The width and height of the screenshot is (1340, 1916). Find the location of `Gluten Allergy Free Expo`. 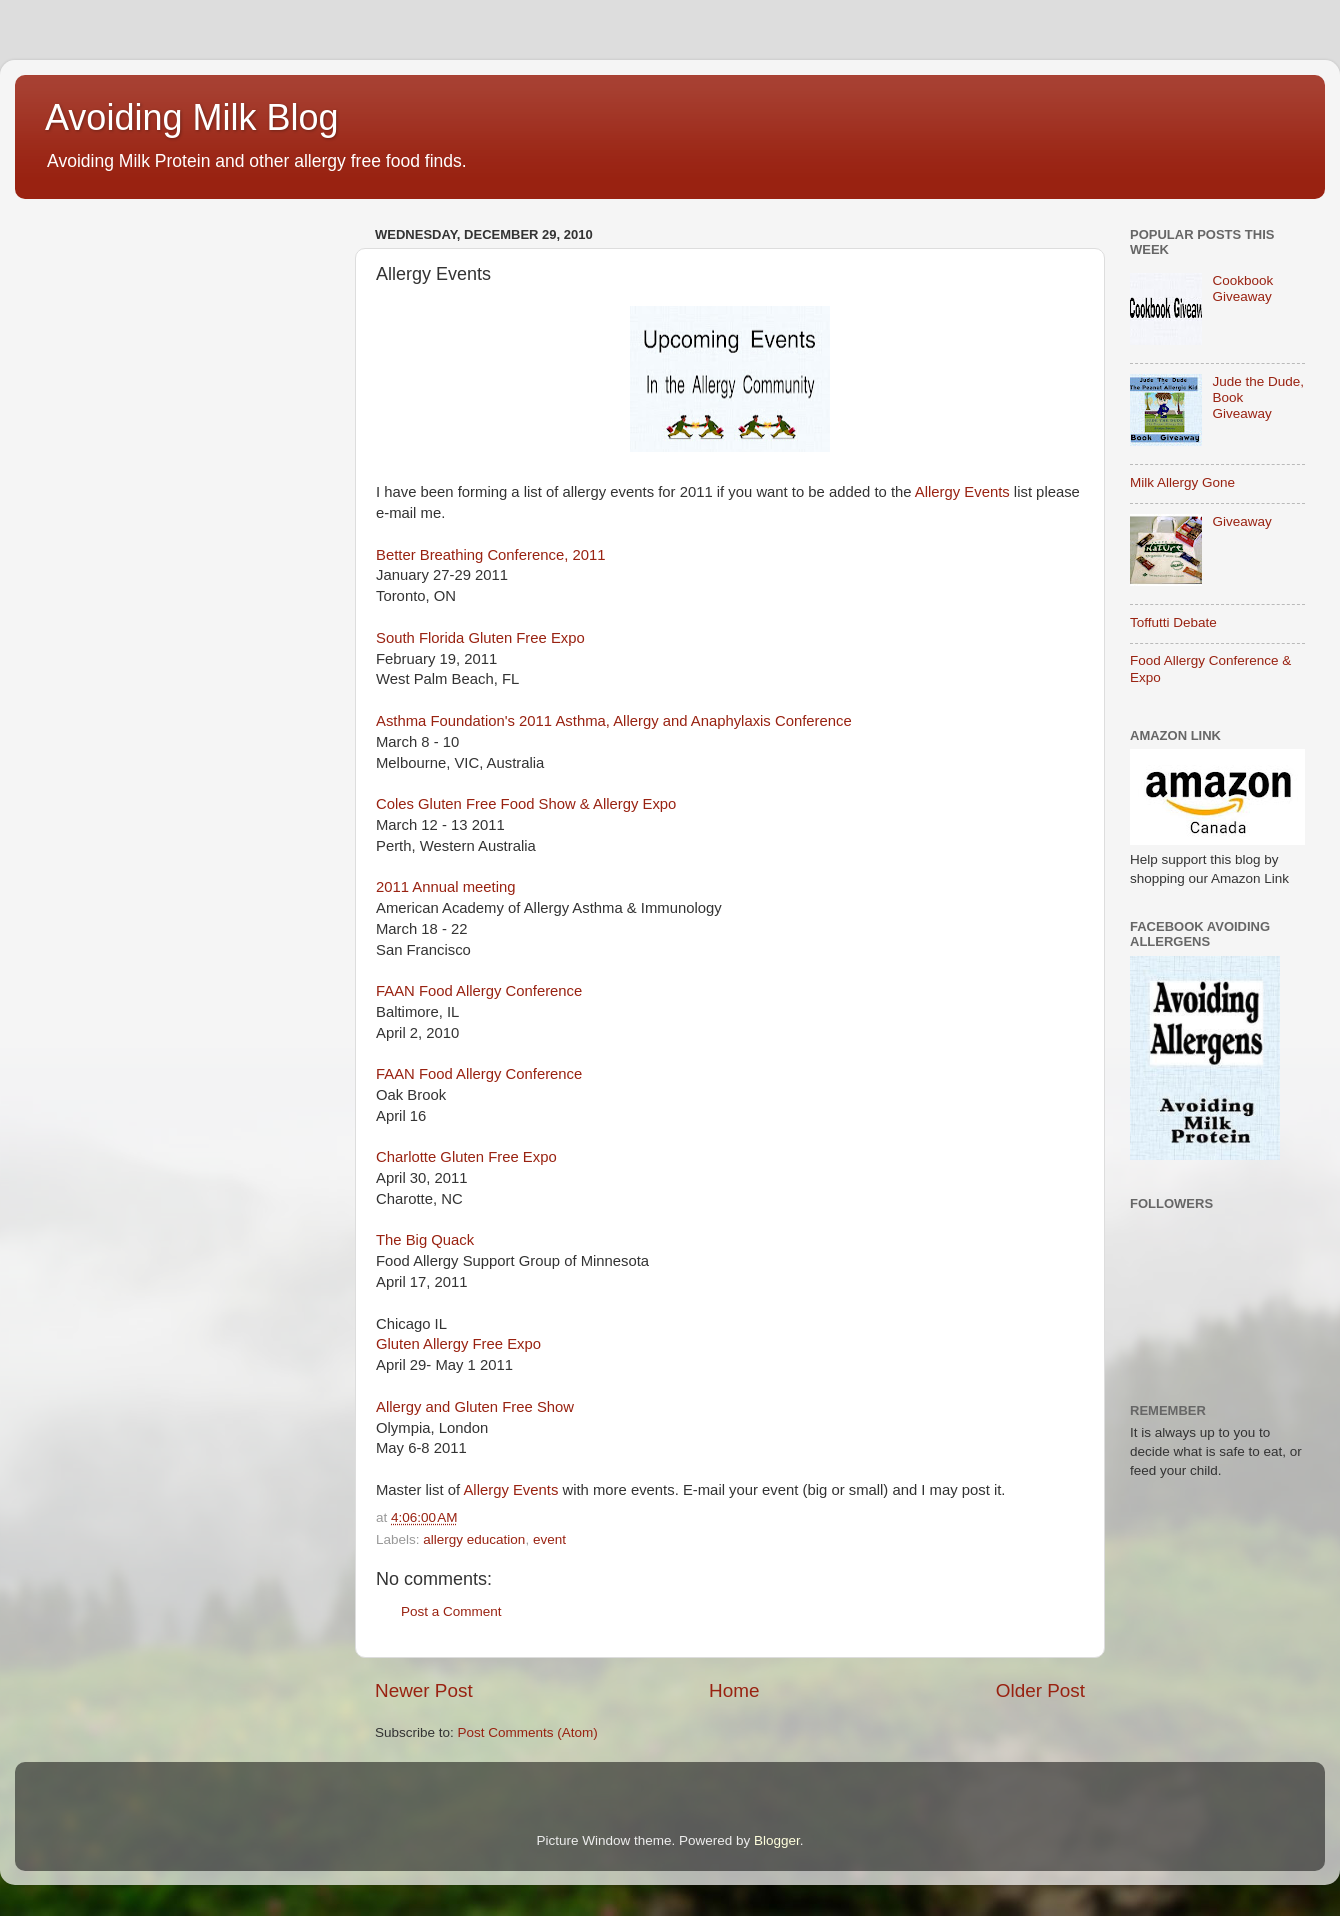

Gluten Allergy Free Expo is located at coordinates (458, 1344).